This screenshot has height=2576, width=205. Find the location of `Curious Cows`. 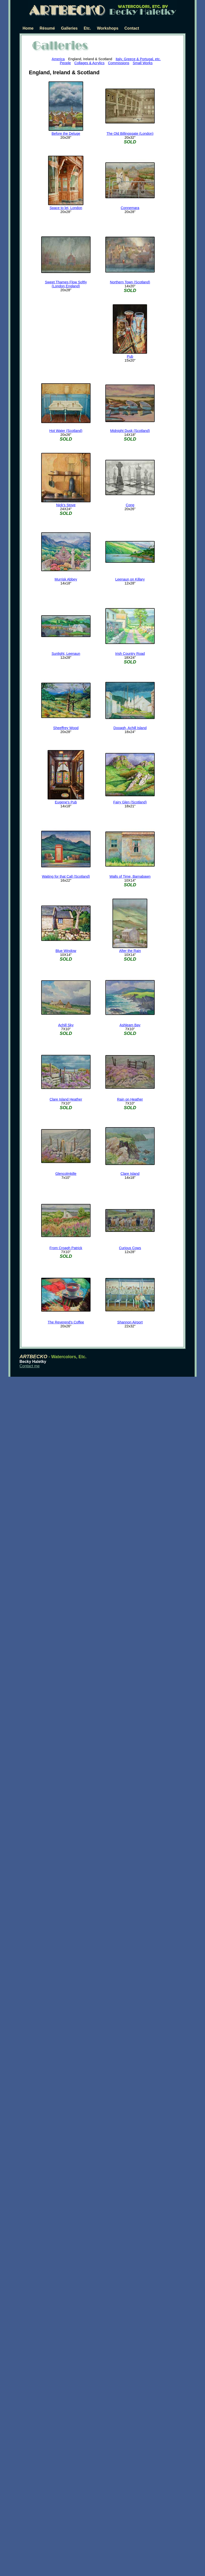

Curious Cows is located at coordinates (130, 1248).